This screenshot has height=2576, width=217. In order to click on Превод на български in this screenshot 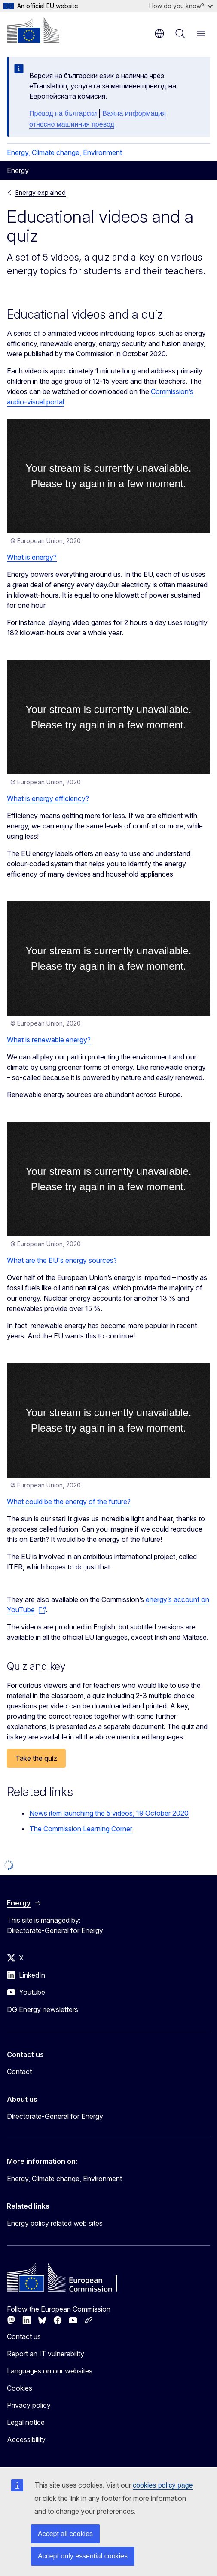, I will do `click(63, 113)`.